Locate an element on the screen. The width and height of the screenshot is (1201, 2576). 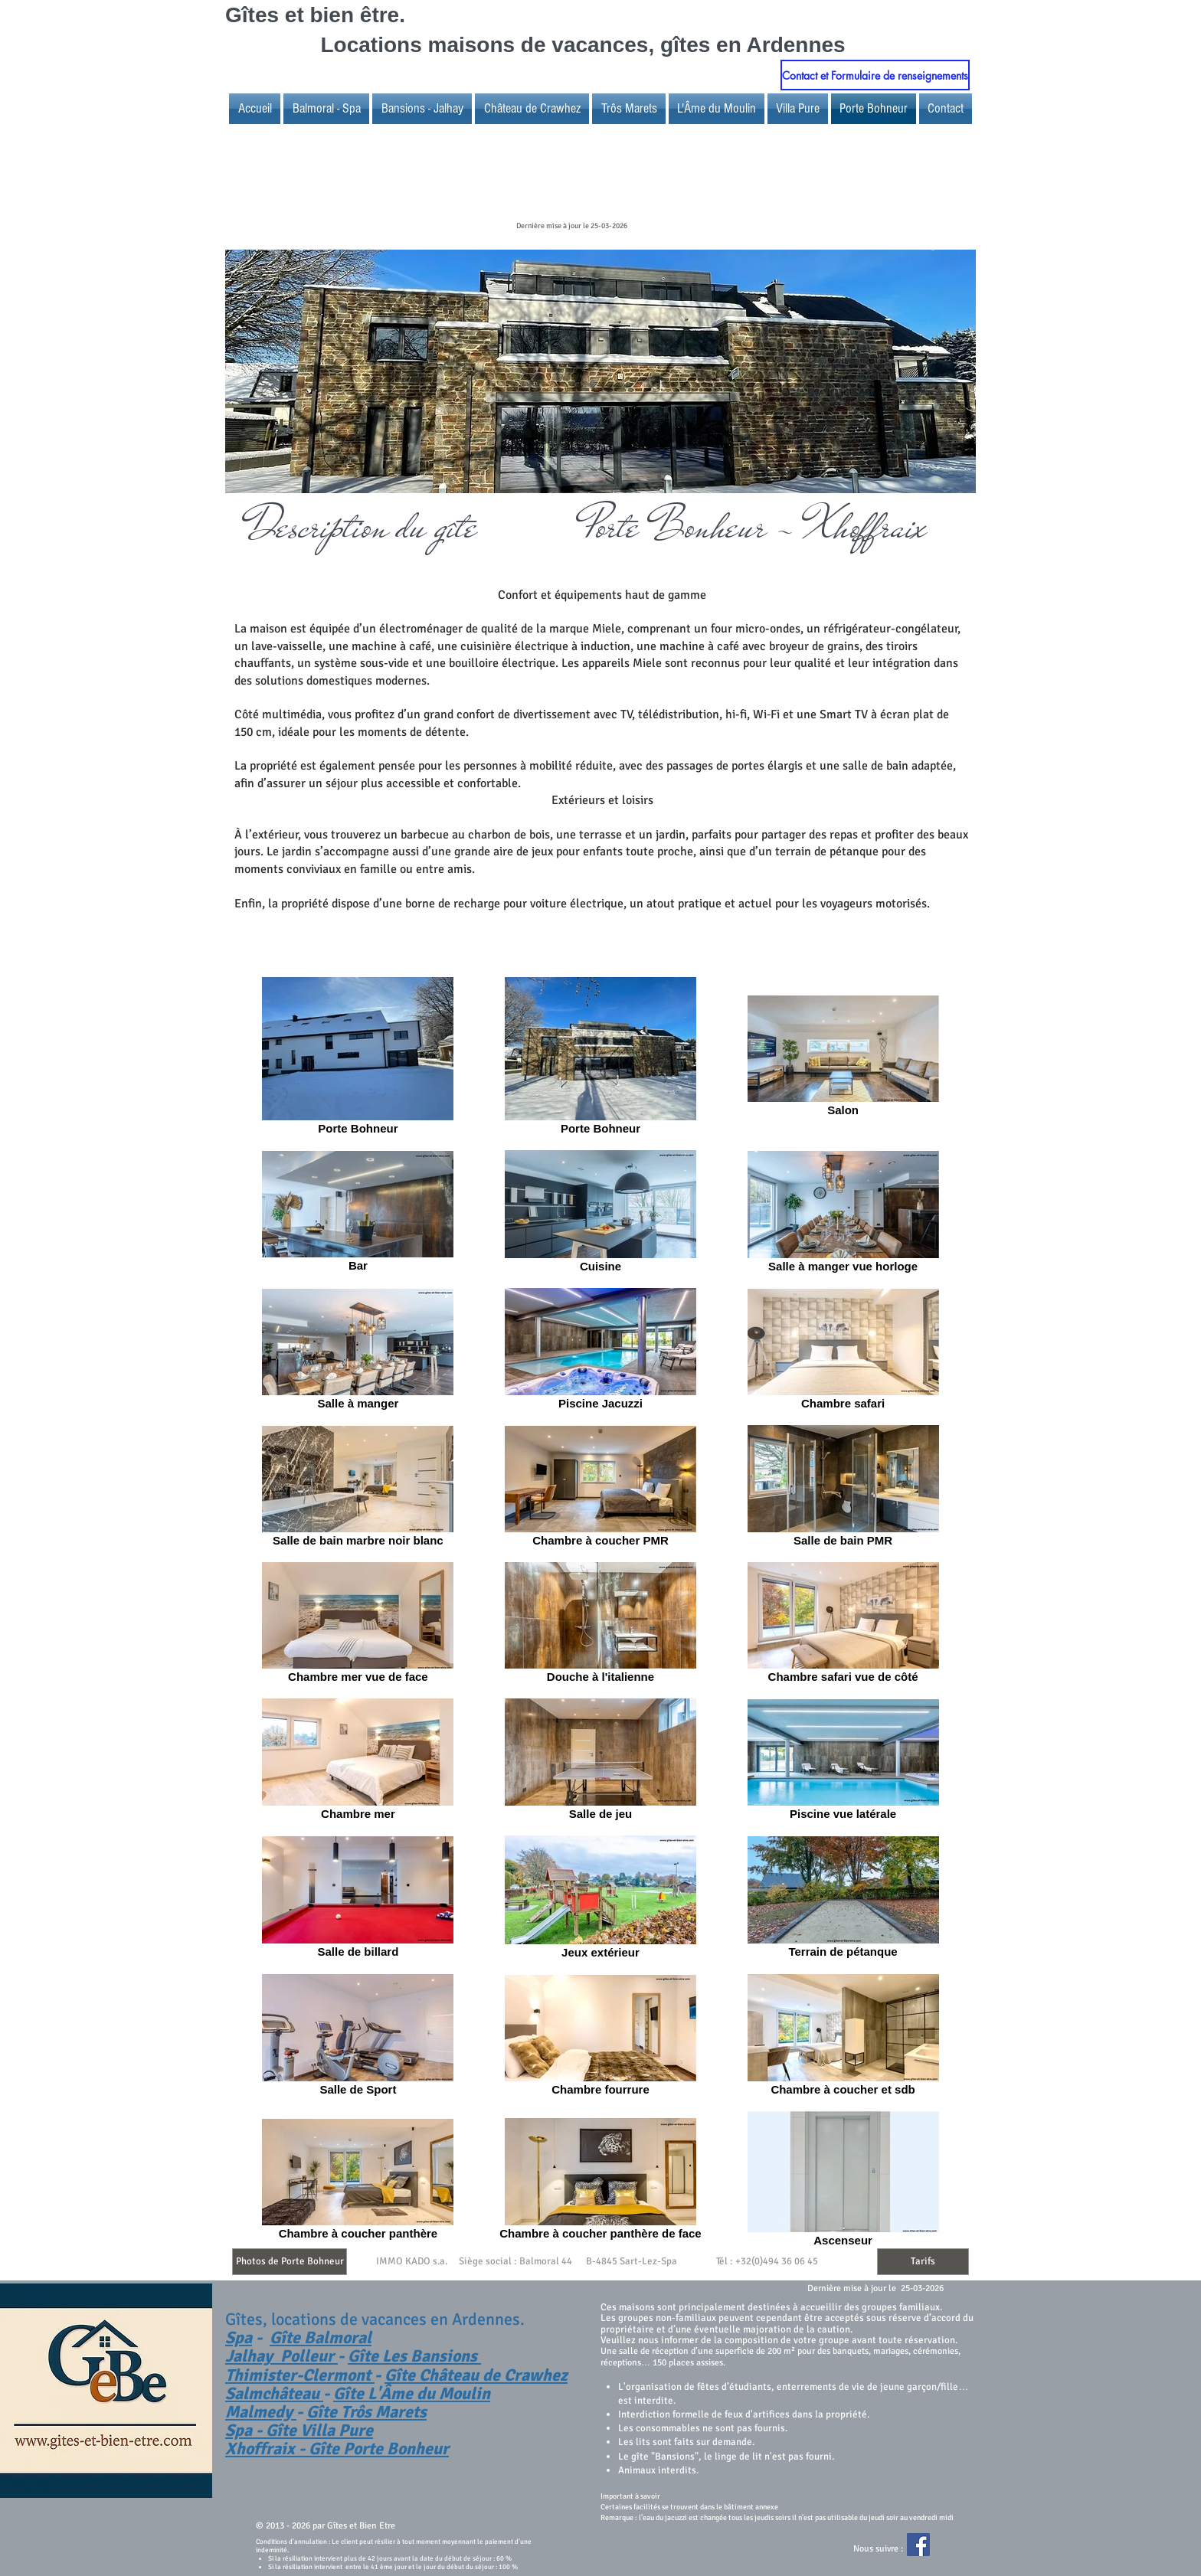
Gîte Balmoral is located at coordinates (320, 2337).